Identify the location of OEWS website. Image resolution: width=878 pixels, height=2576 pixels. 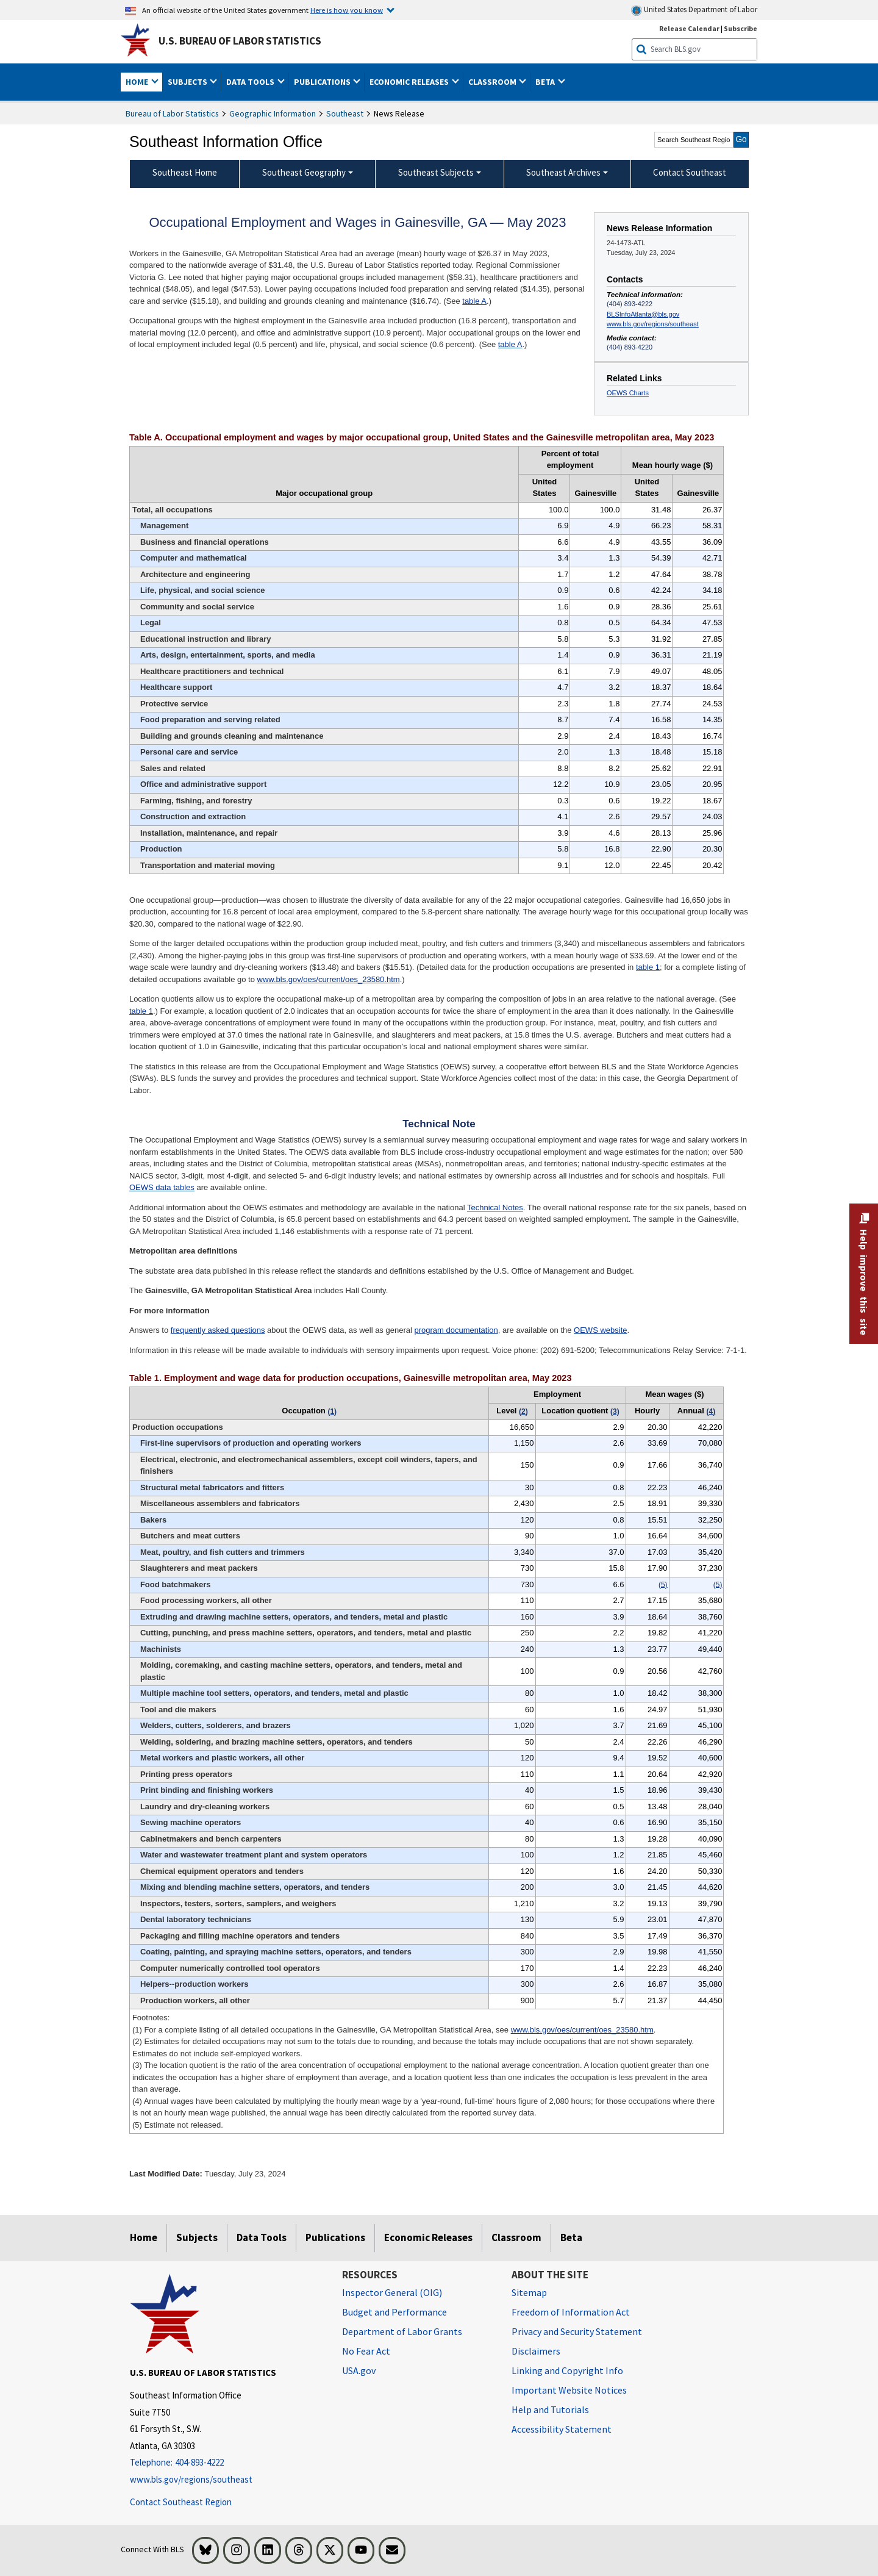
(600, 1330).